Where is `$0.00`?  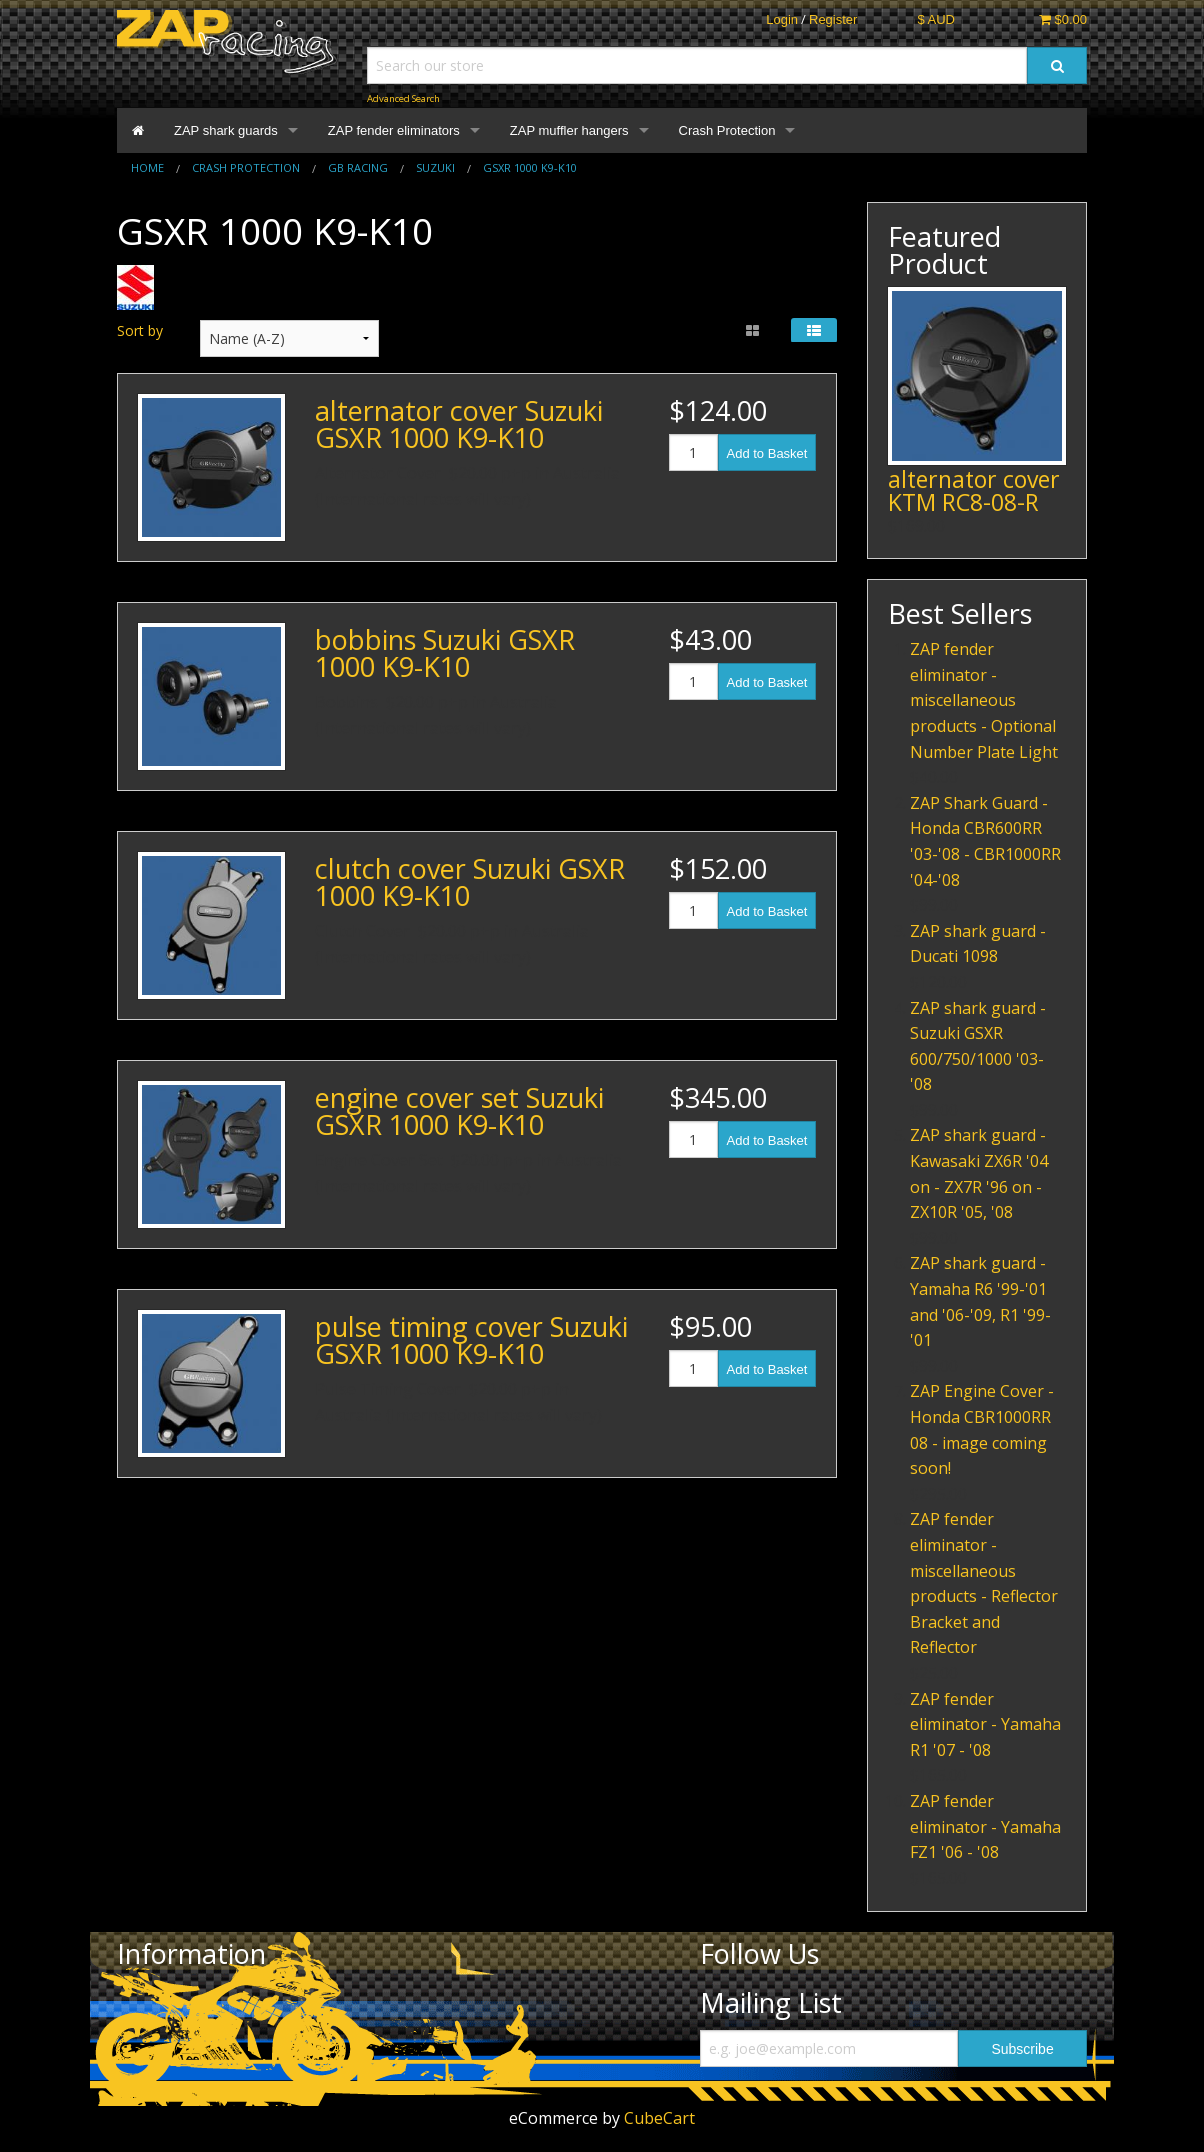 $0.00 is located at coordinates (1063, 19).